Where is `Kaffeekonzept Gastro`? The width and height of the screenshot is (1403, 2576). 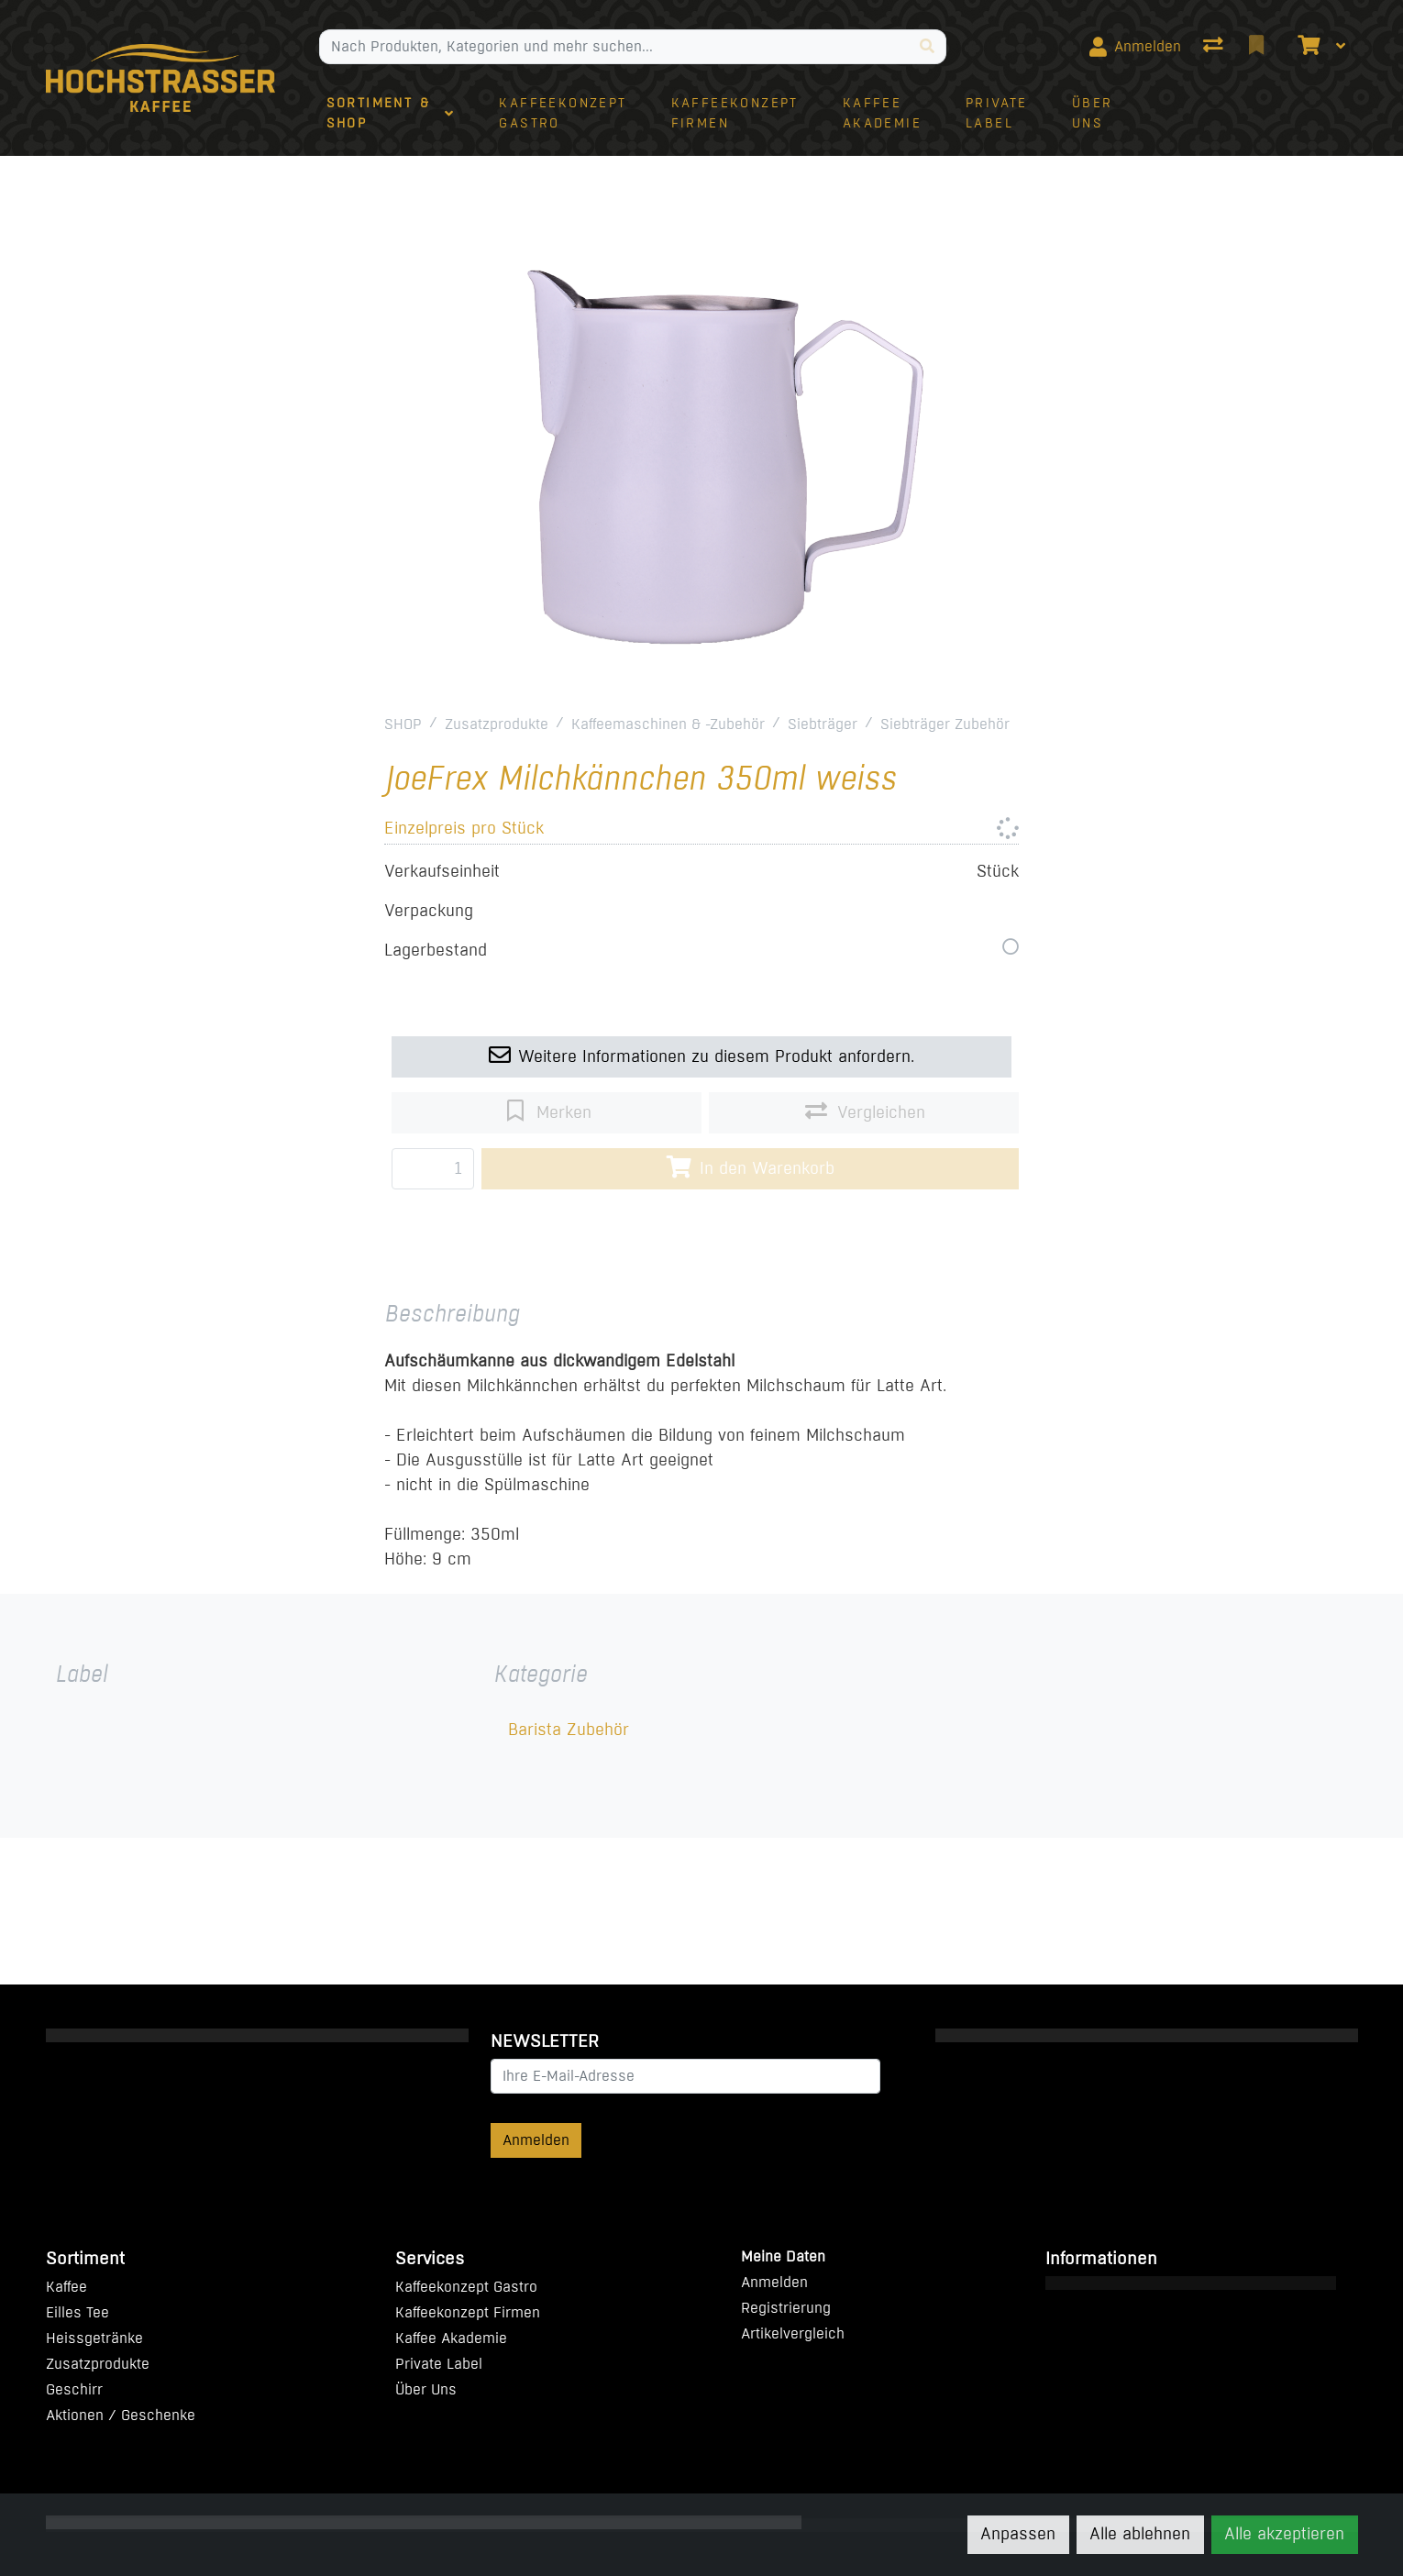 Kaffeekonzept Gastro is located at coordinates (466, 2286).